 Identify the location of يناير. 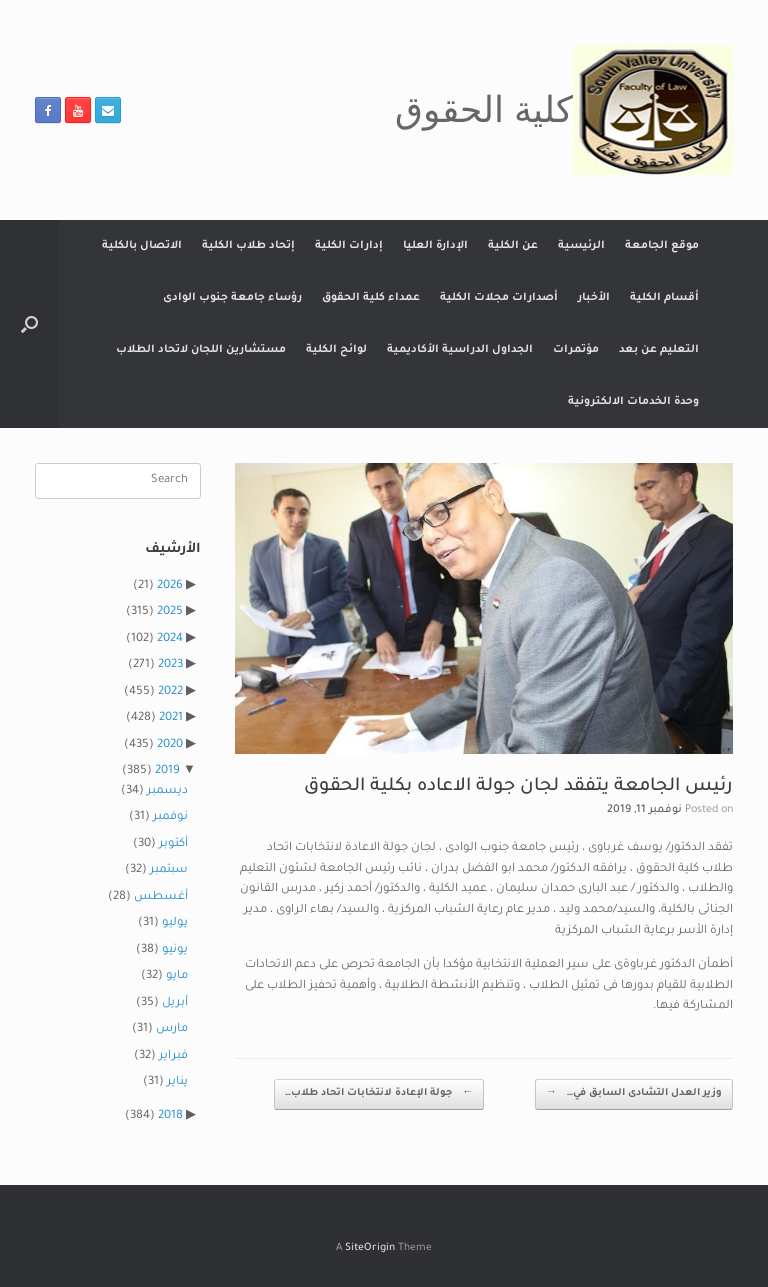
(177, 1082).